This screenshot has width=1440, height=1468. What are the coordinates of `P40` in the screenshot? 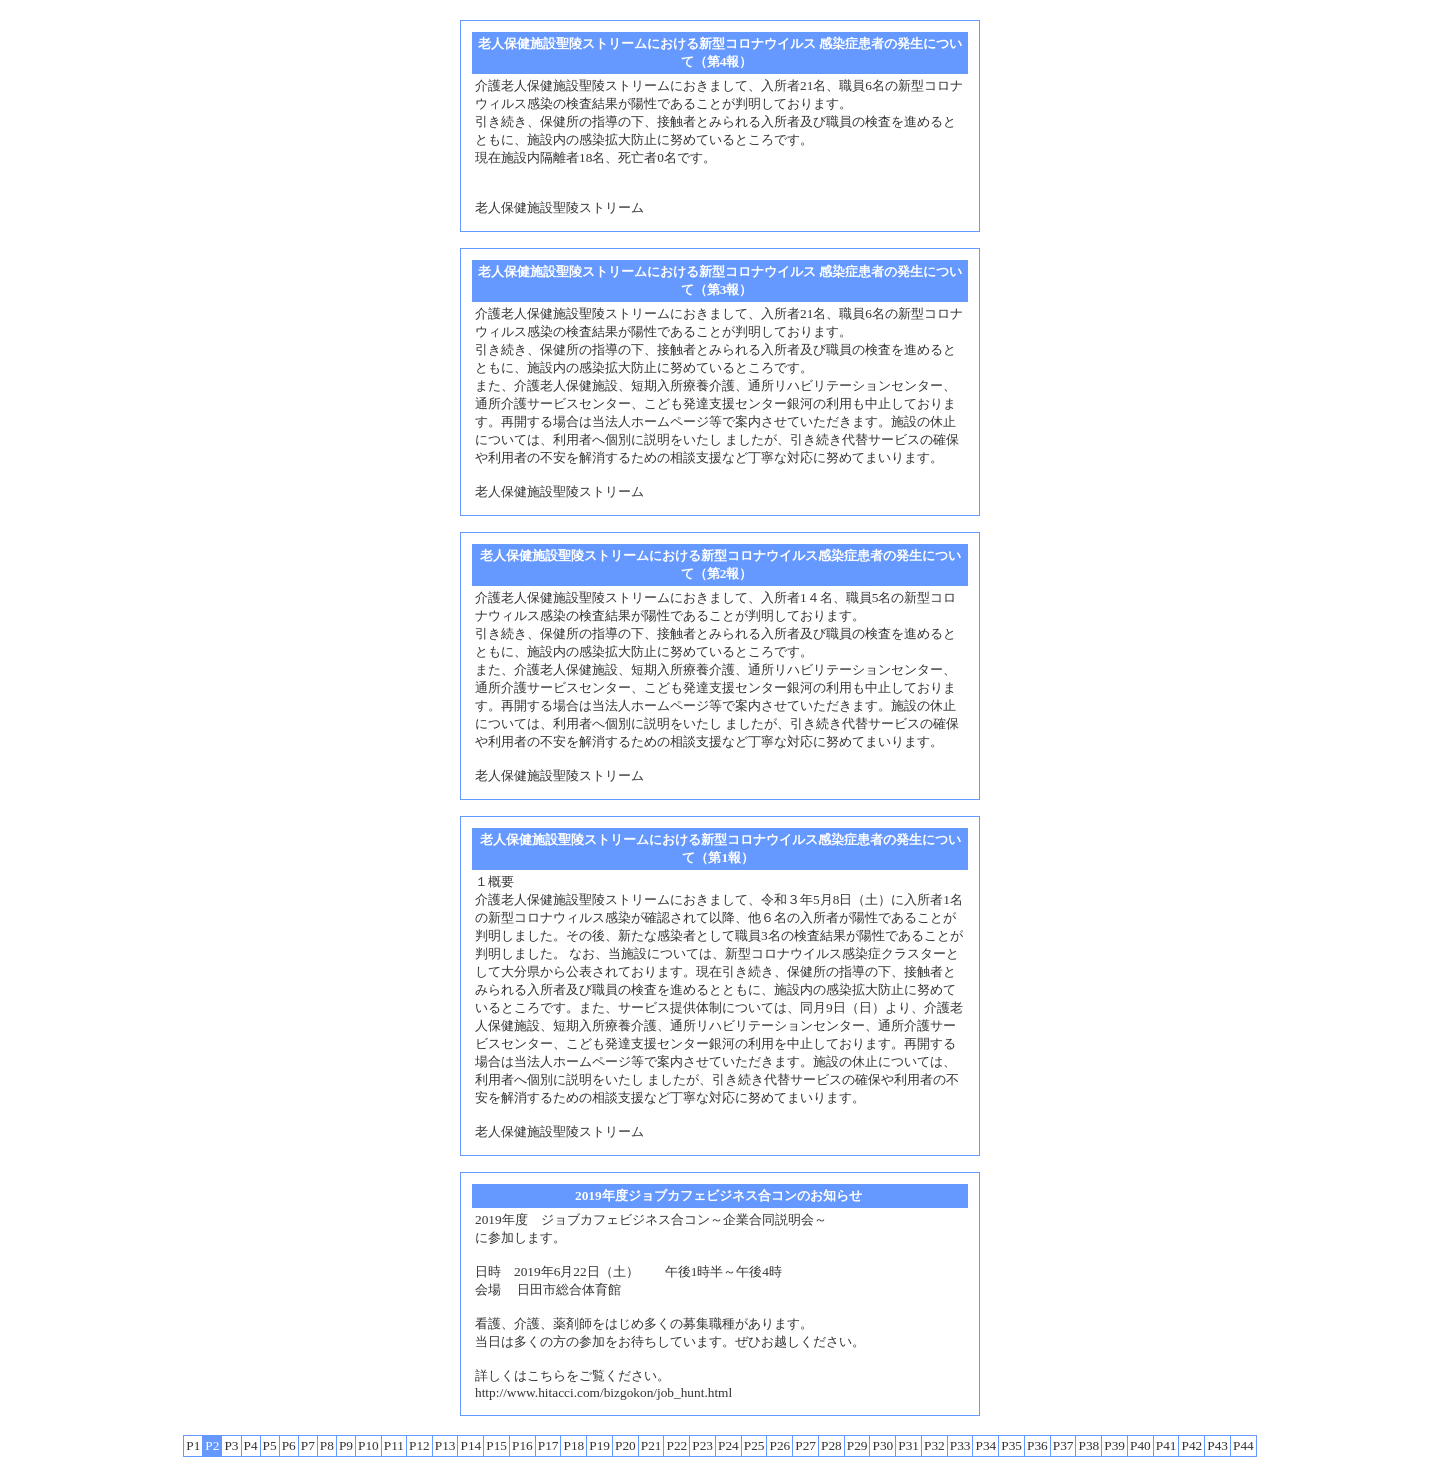 It's located at (1140, 1445).